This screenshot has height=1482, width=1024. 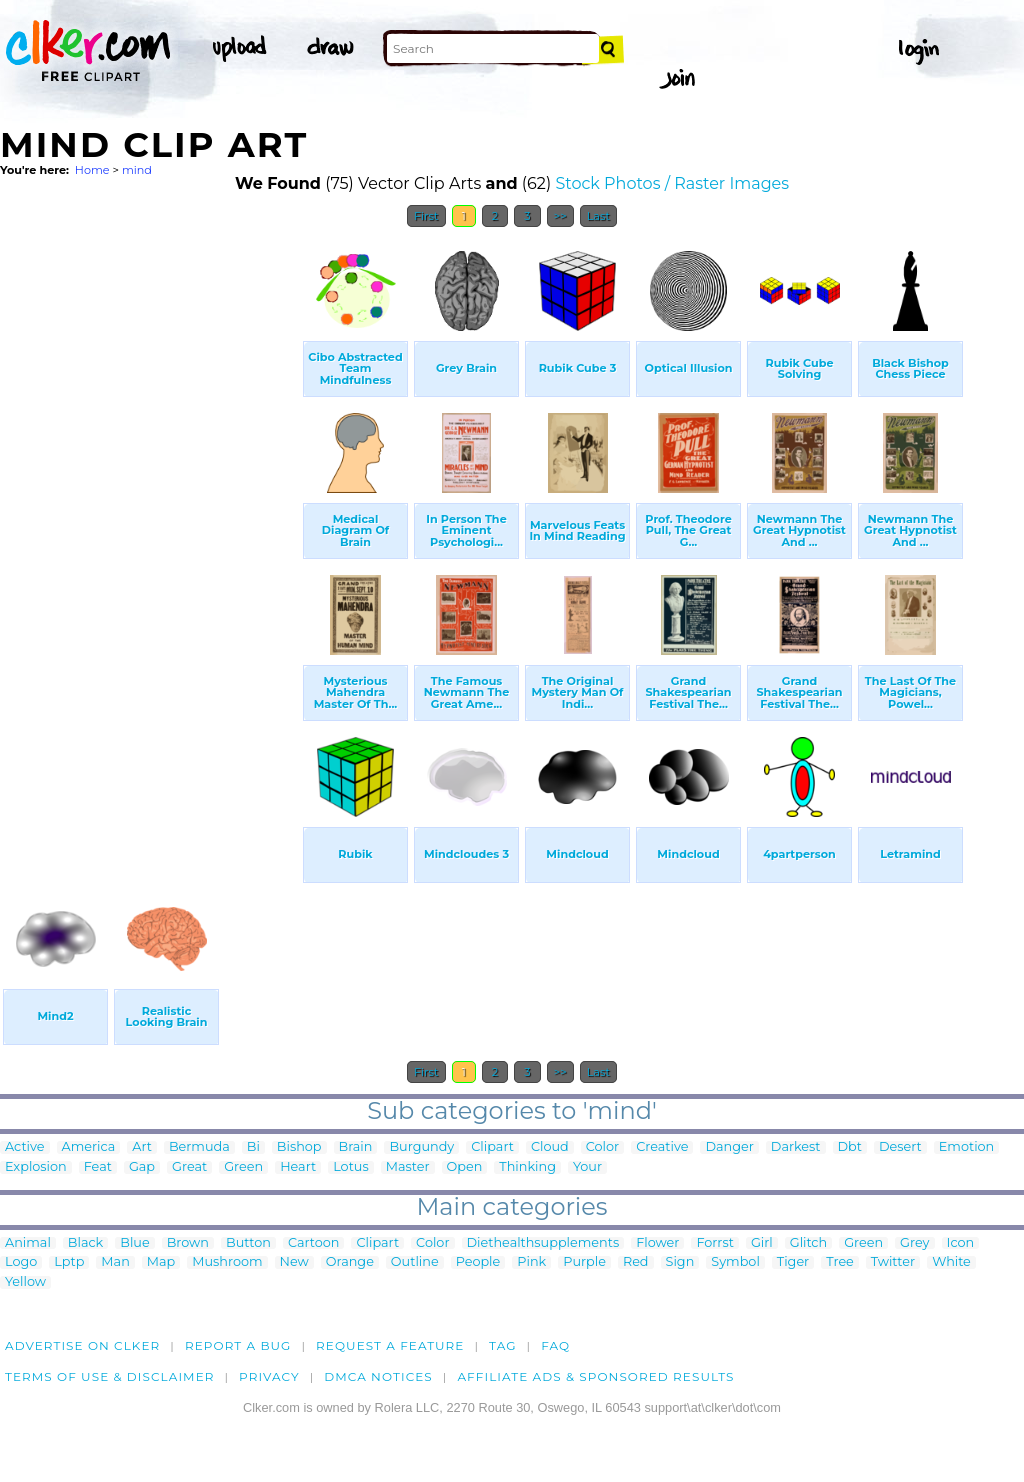 What do you see at coordinates (85, 1243) in the screenshot?
I see `Black` at bounding box center [85, 1243].